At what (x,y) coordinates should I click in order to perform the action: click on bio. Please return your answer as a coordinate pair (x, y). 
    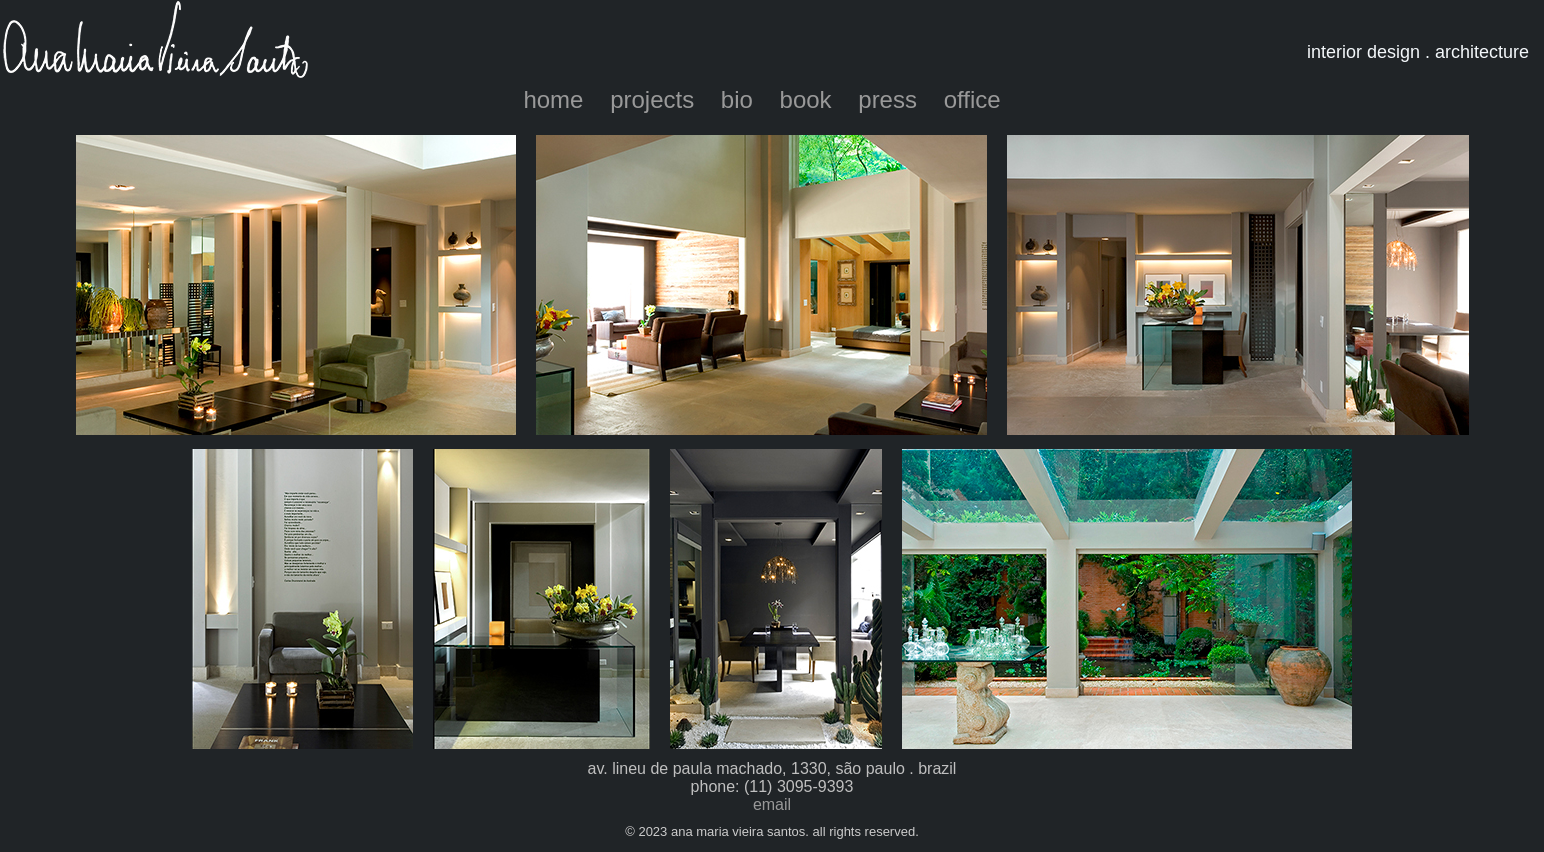
    Looking at the image, I should click on (737, 99).